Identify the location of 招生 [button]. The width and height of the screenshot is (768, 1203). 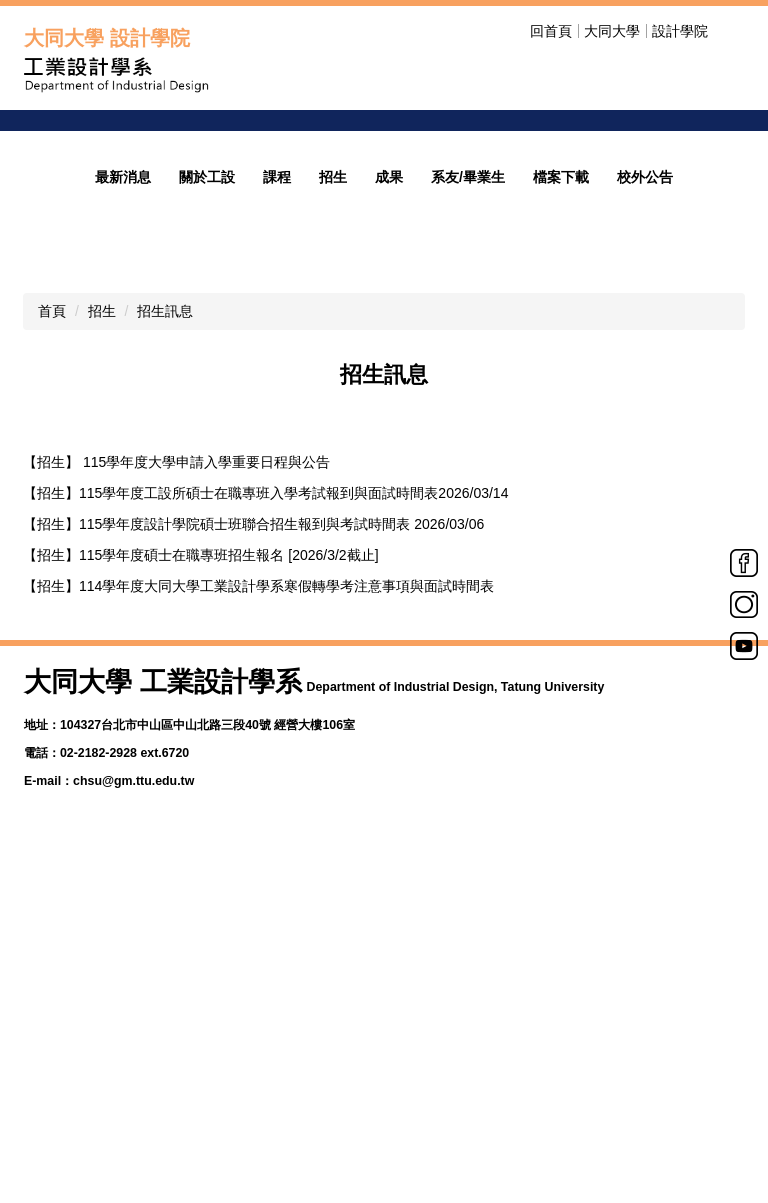
(333, 400).